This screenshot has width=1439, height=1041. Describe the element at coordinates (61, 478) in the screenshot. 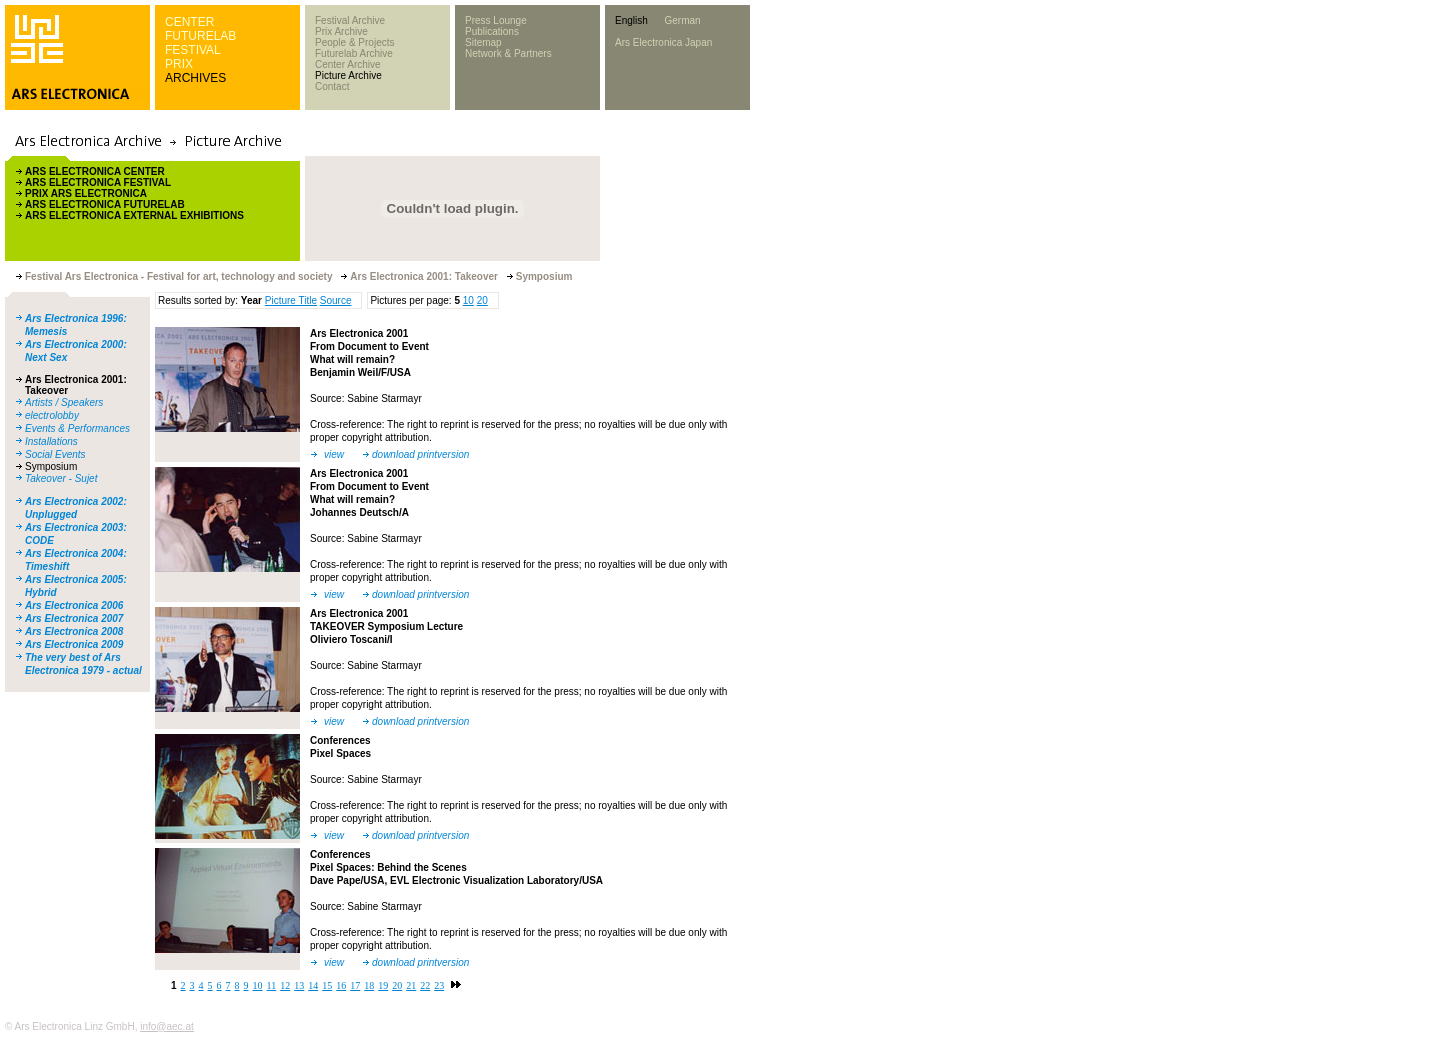

I see `Takeover - Sujet` at that location.